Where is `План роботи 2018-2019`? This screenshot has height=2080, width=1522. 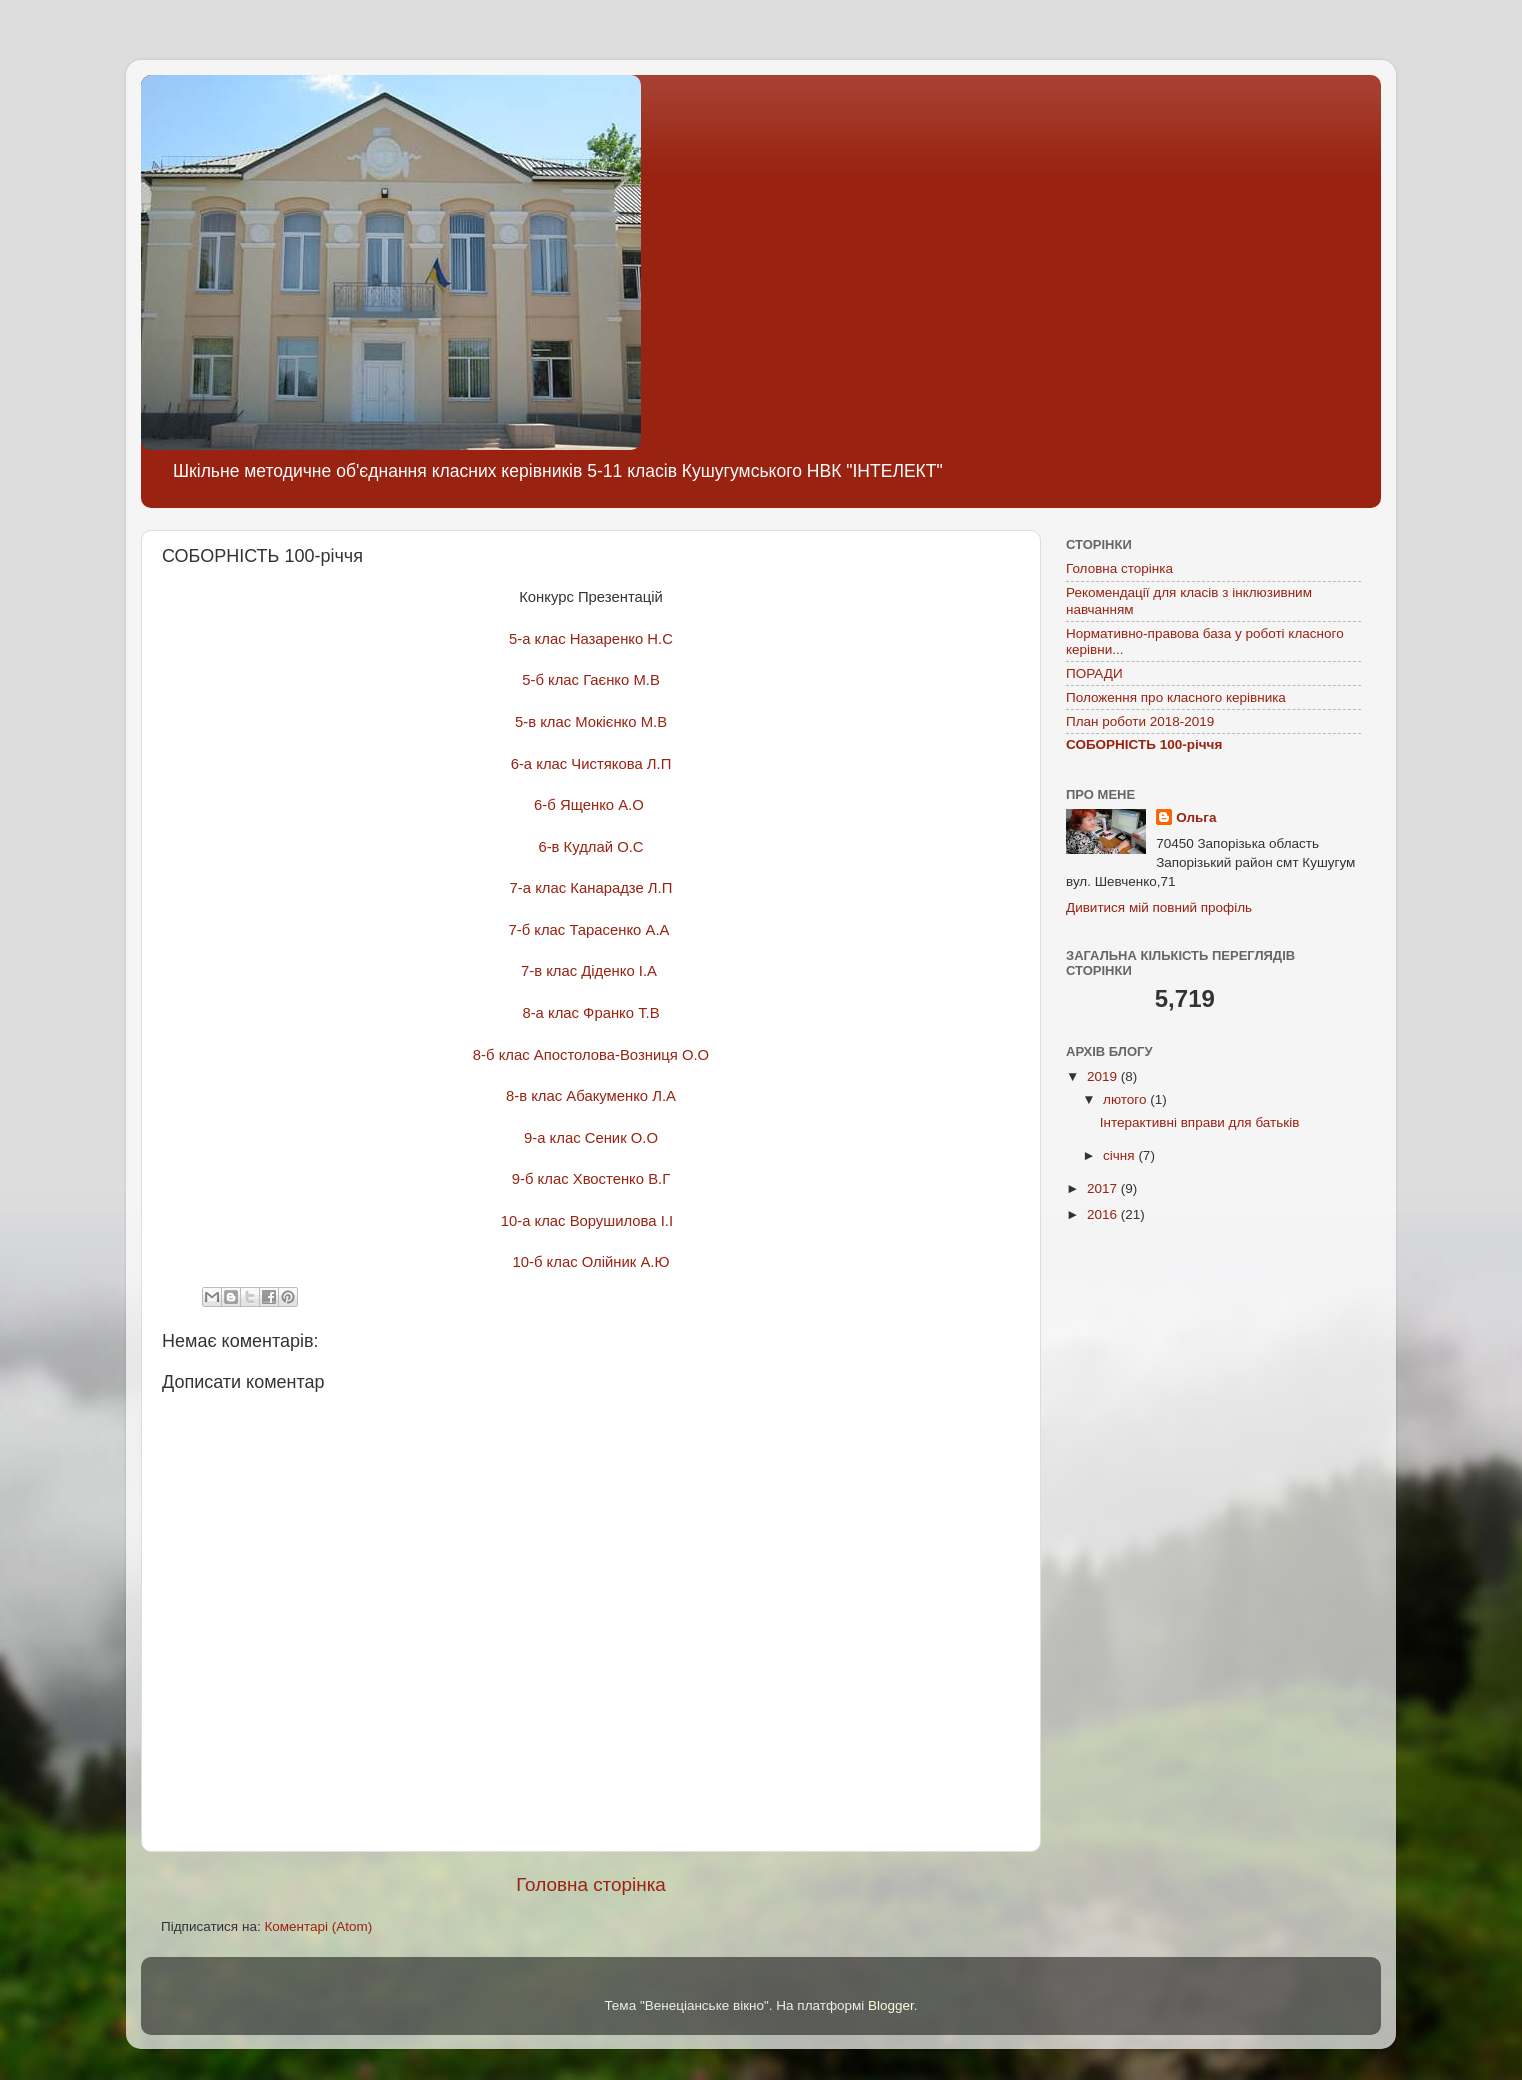 План роботи 2018-2019 is located at coordinates (1140, 721).